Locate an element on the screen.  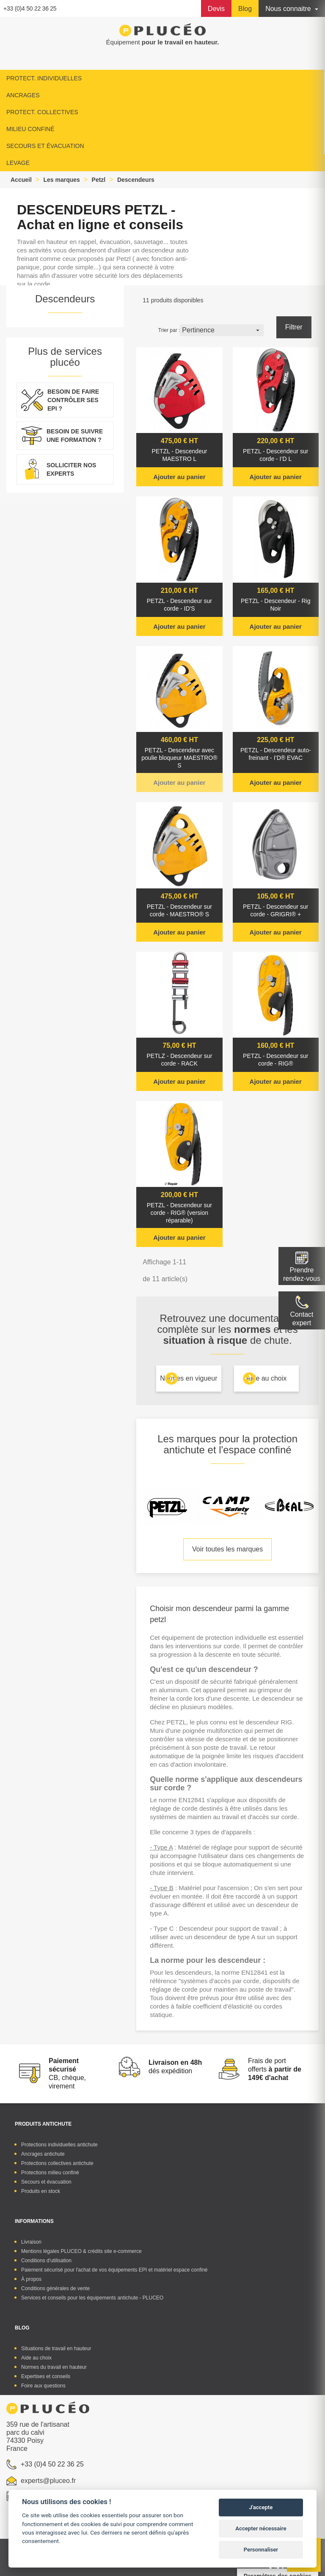
Expertises et conseils is located at coordinates (45, 2376).